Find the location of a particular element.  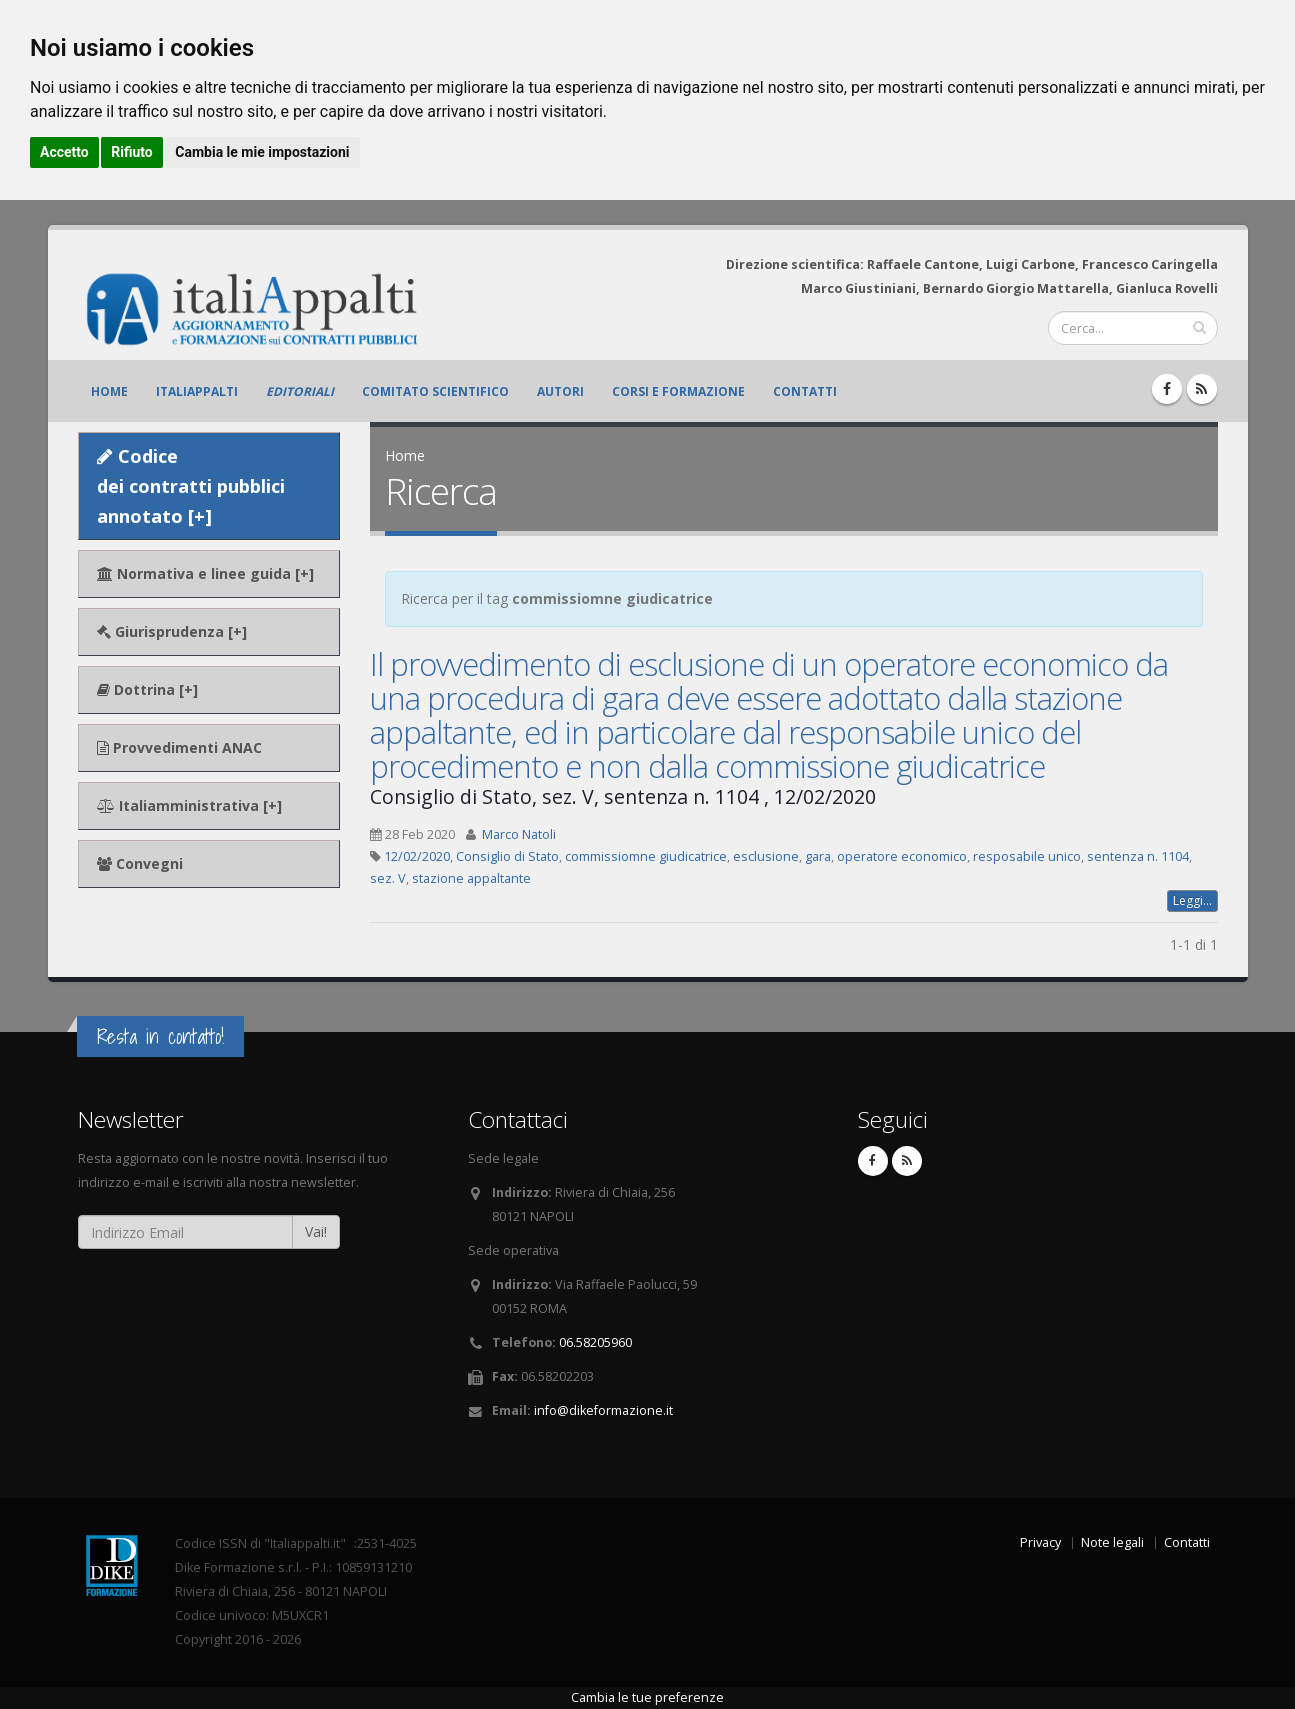

gara is located at coordinates (818, 856).